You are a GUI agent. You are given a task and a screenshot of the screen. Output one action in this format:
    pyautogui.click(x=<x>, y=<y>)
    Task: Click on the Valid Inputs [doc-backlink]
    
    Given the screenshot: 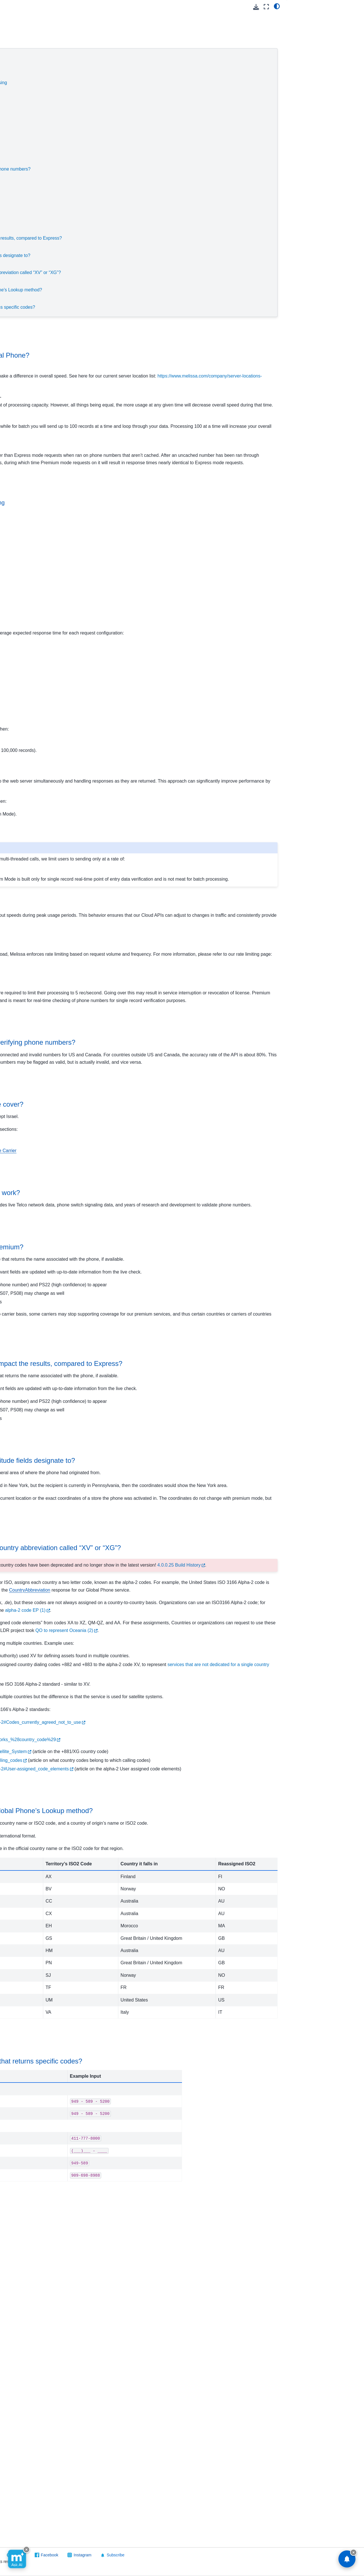 What is the action you would take?
    pyautogui.click(x=102, y=2090)
    